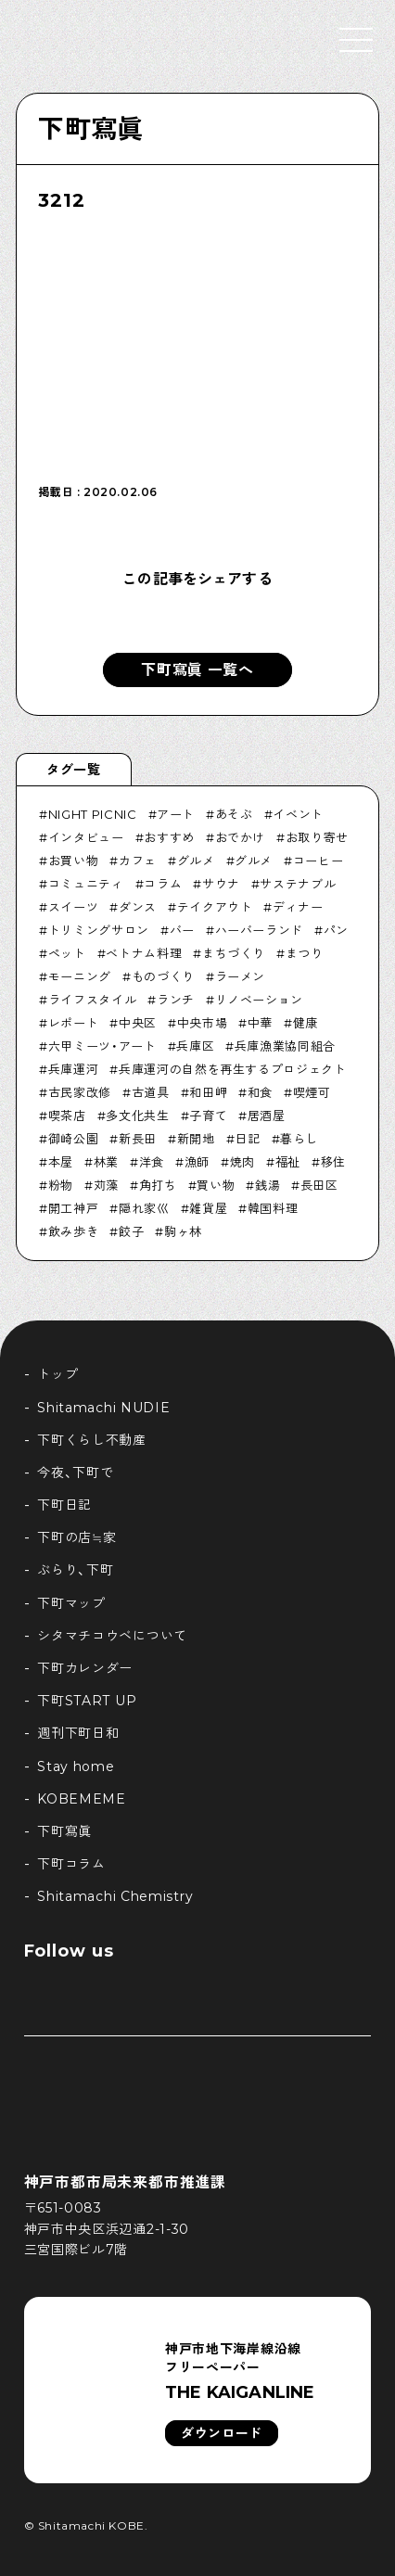 The height and width of the screenshot is (2576, 395). Describe the element at coordinates (86, 883) in the screenshot. I see `コミュニティ` at that location.